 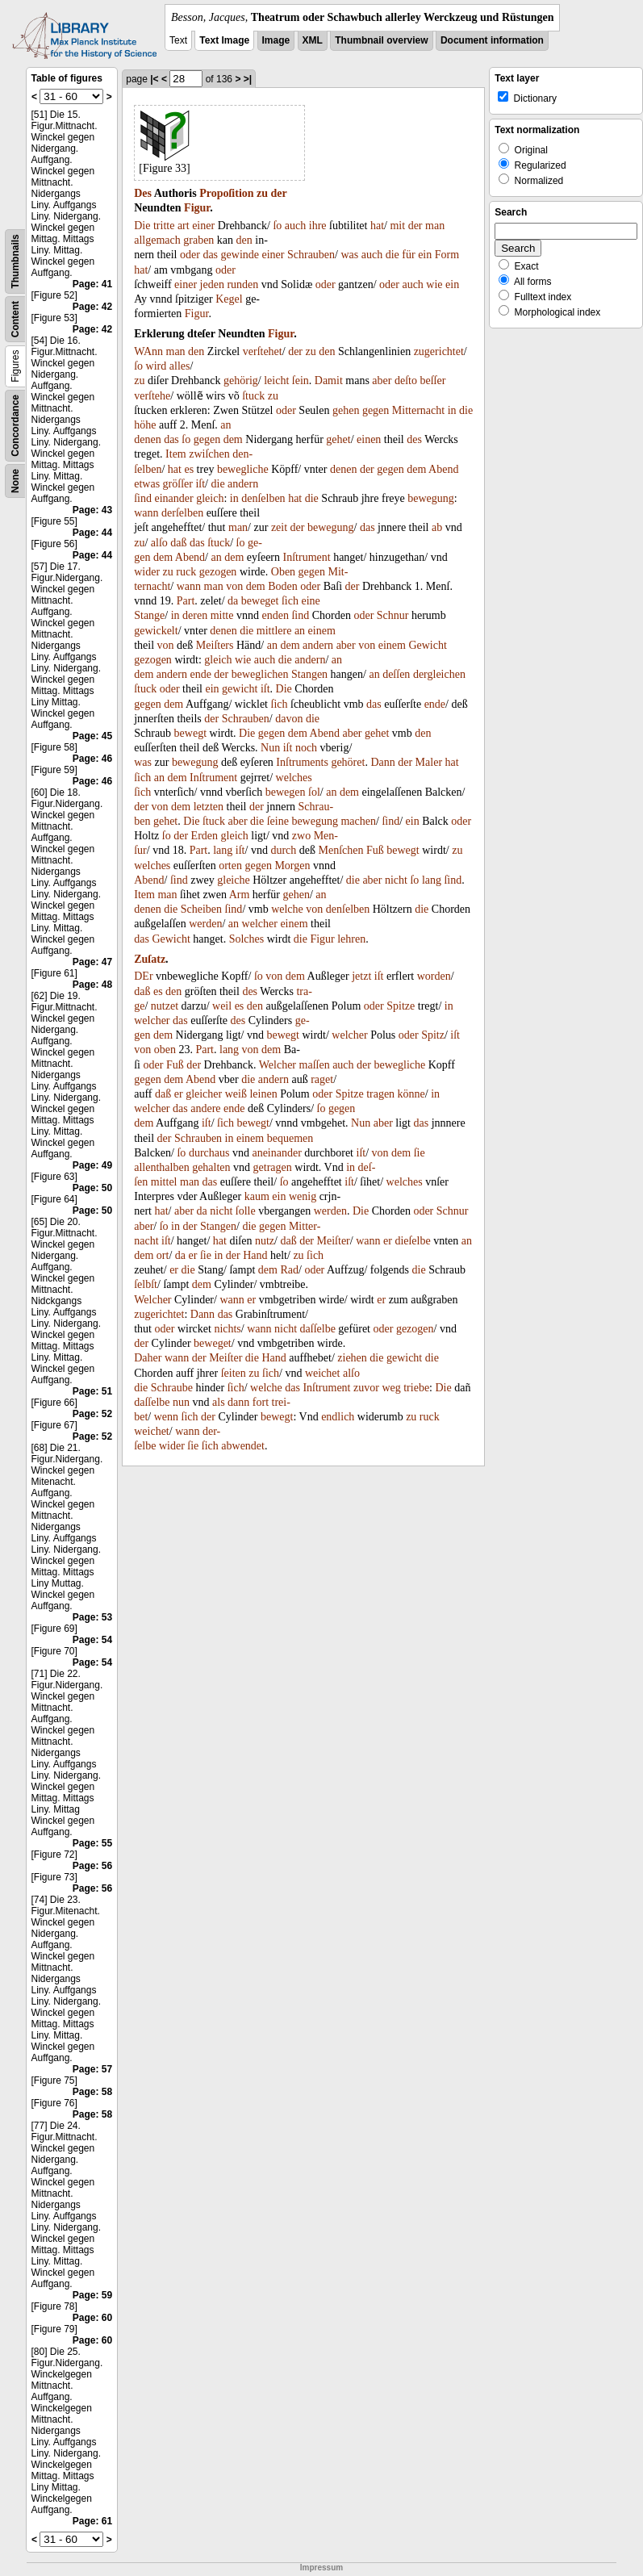 What do you see at coordinates (238, 1402) in the screenshot?
I see `dann` at bounding box center [238, 1402].